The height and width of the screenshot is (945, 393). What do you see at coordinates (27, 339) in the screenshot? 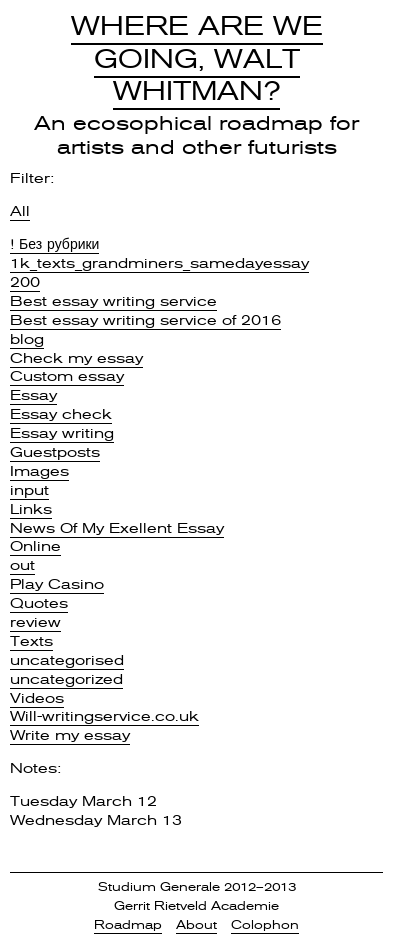
I see `blog` at bounding box center [27, 339].